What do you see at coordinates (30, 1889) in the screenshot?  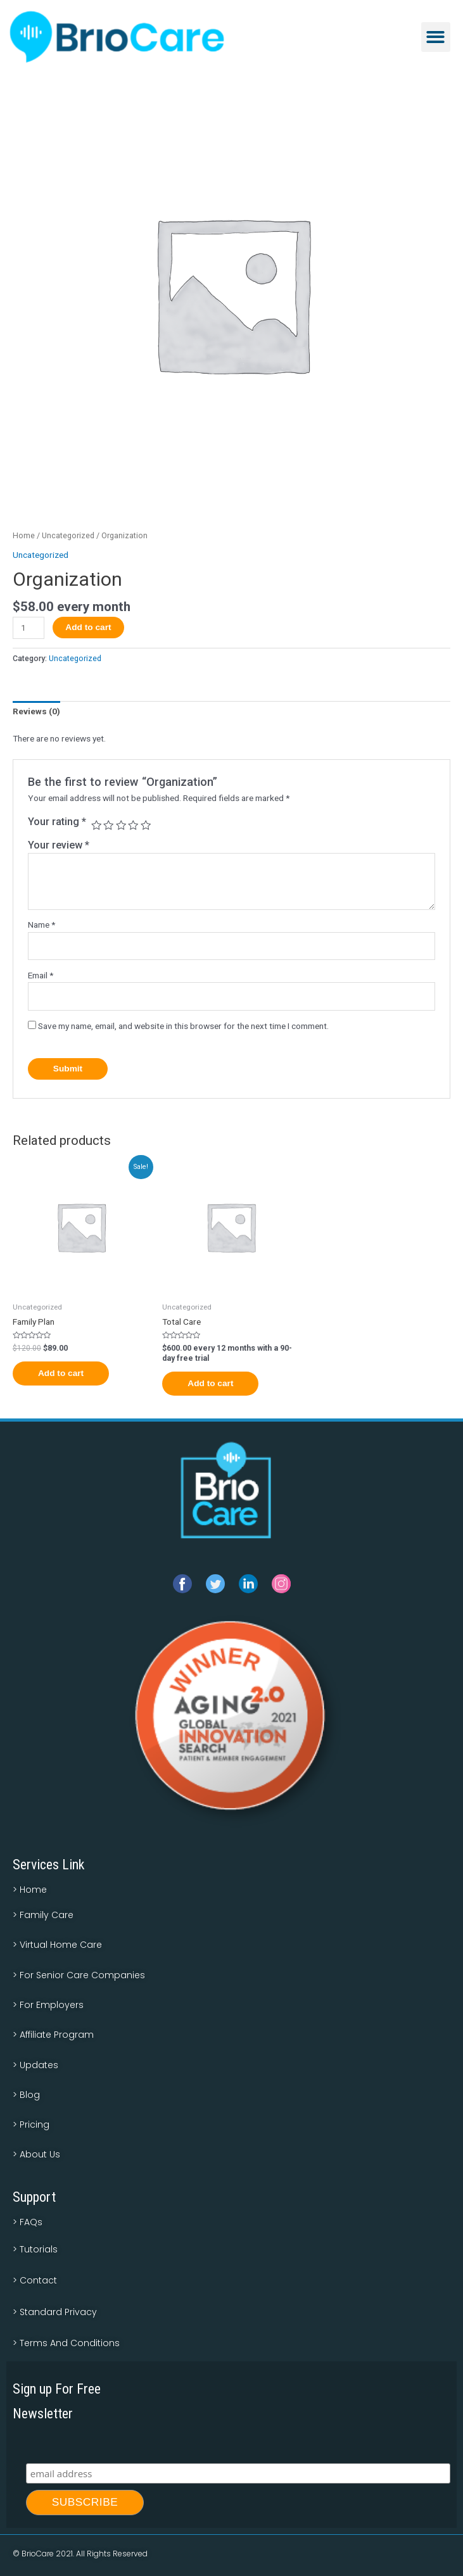 I see `> Home` at bounding box center [30, 1889].